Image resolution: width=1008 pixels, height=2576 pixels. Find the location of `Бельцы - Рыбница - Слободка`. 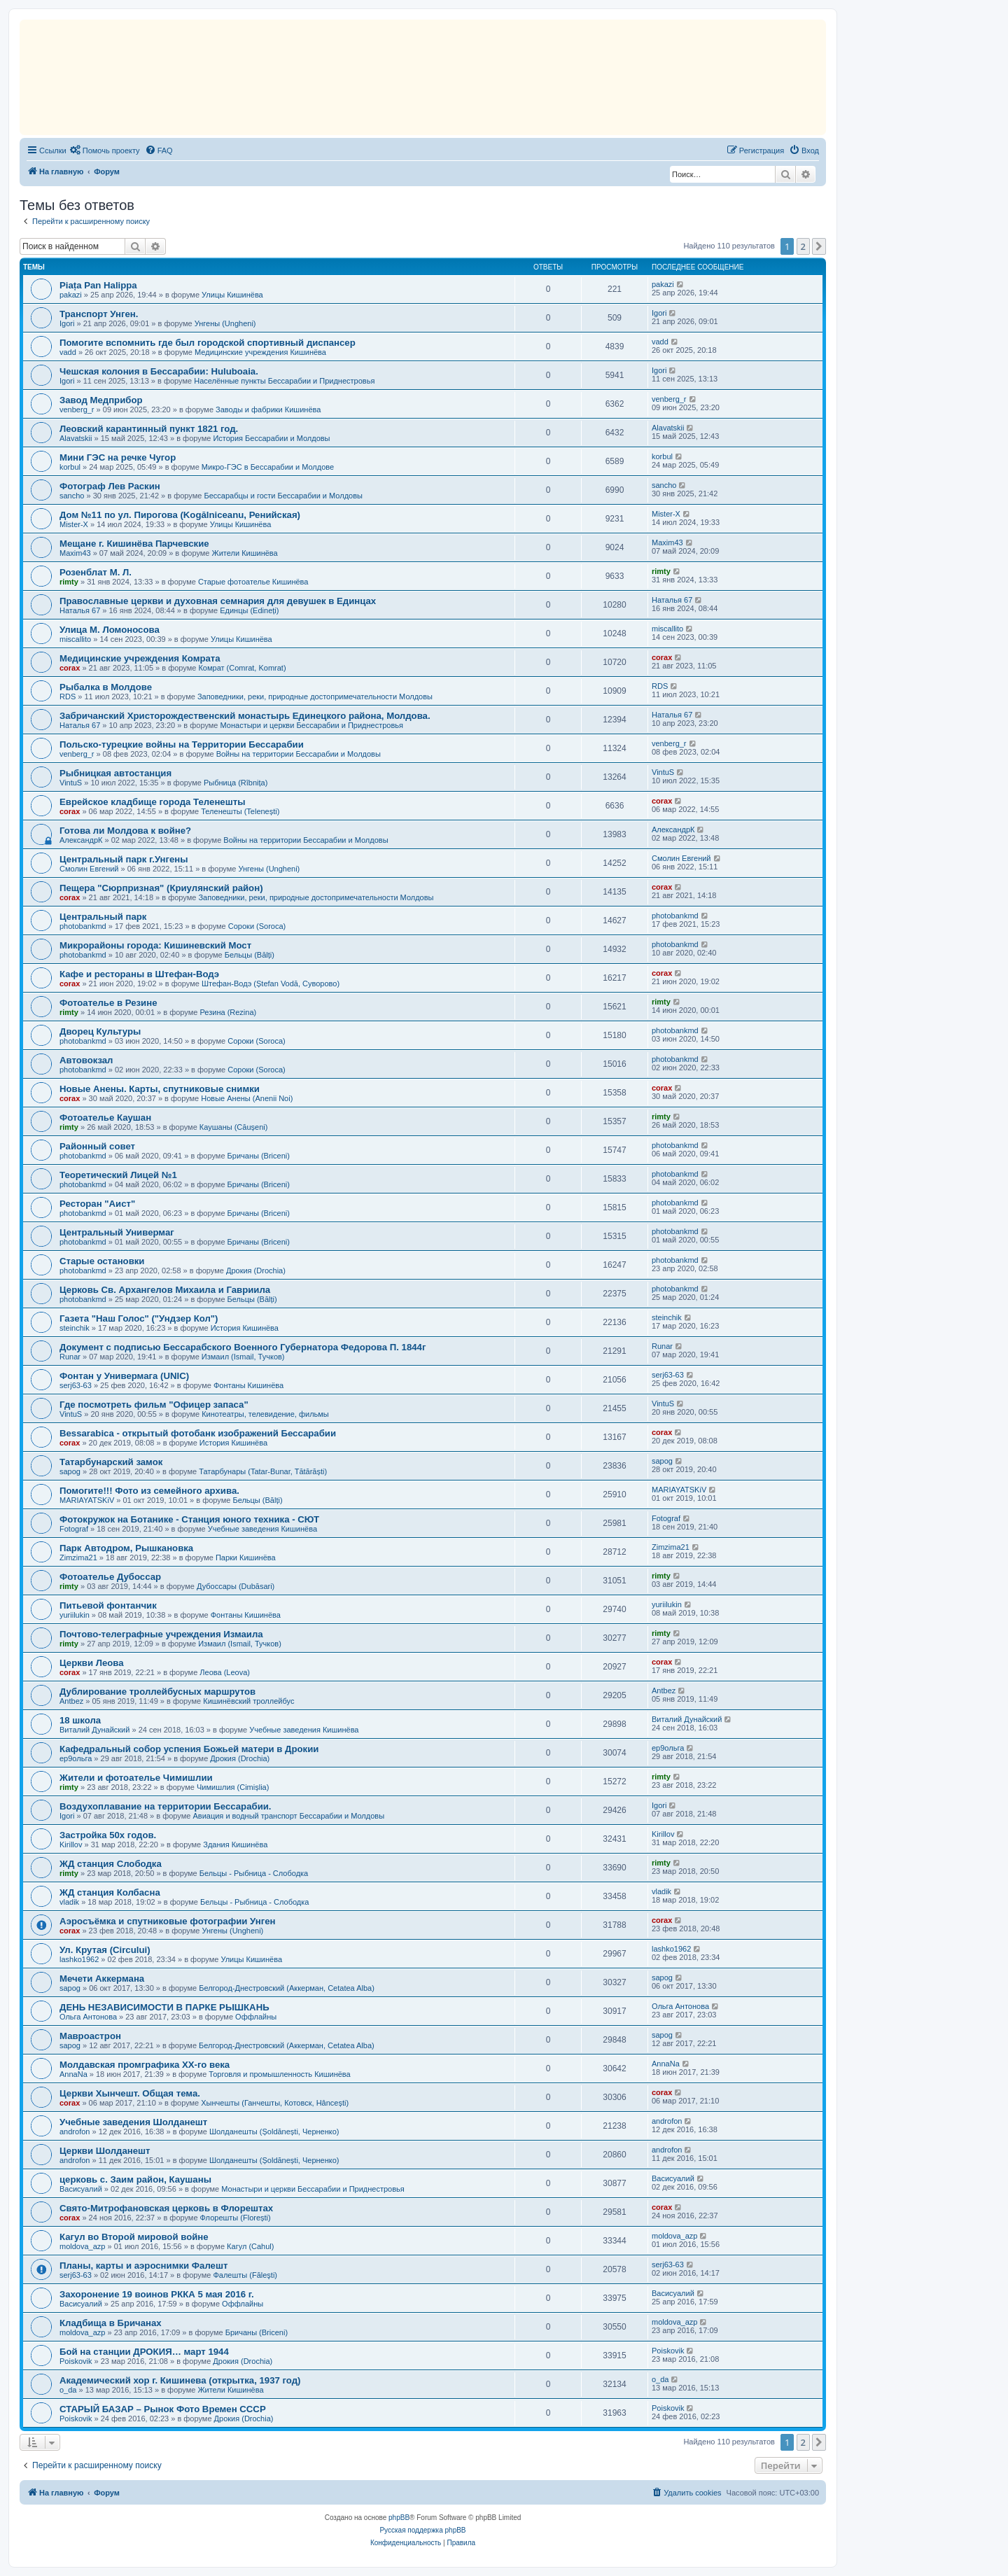

Бельцы - Рыбница - Слободка is located at coordinates (254, 1873).